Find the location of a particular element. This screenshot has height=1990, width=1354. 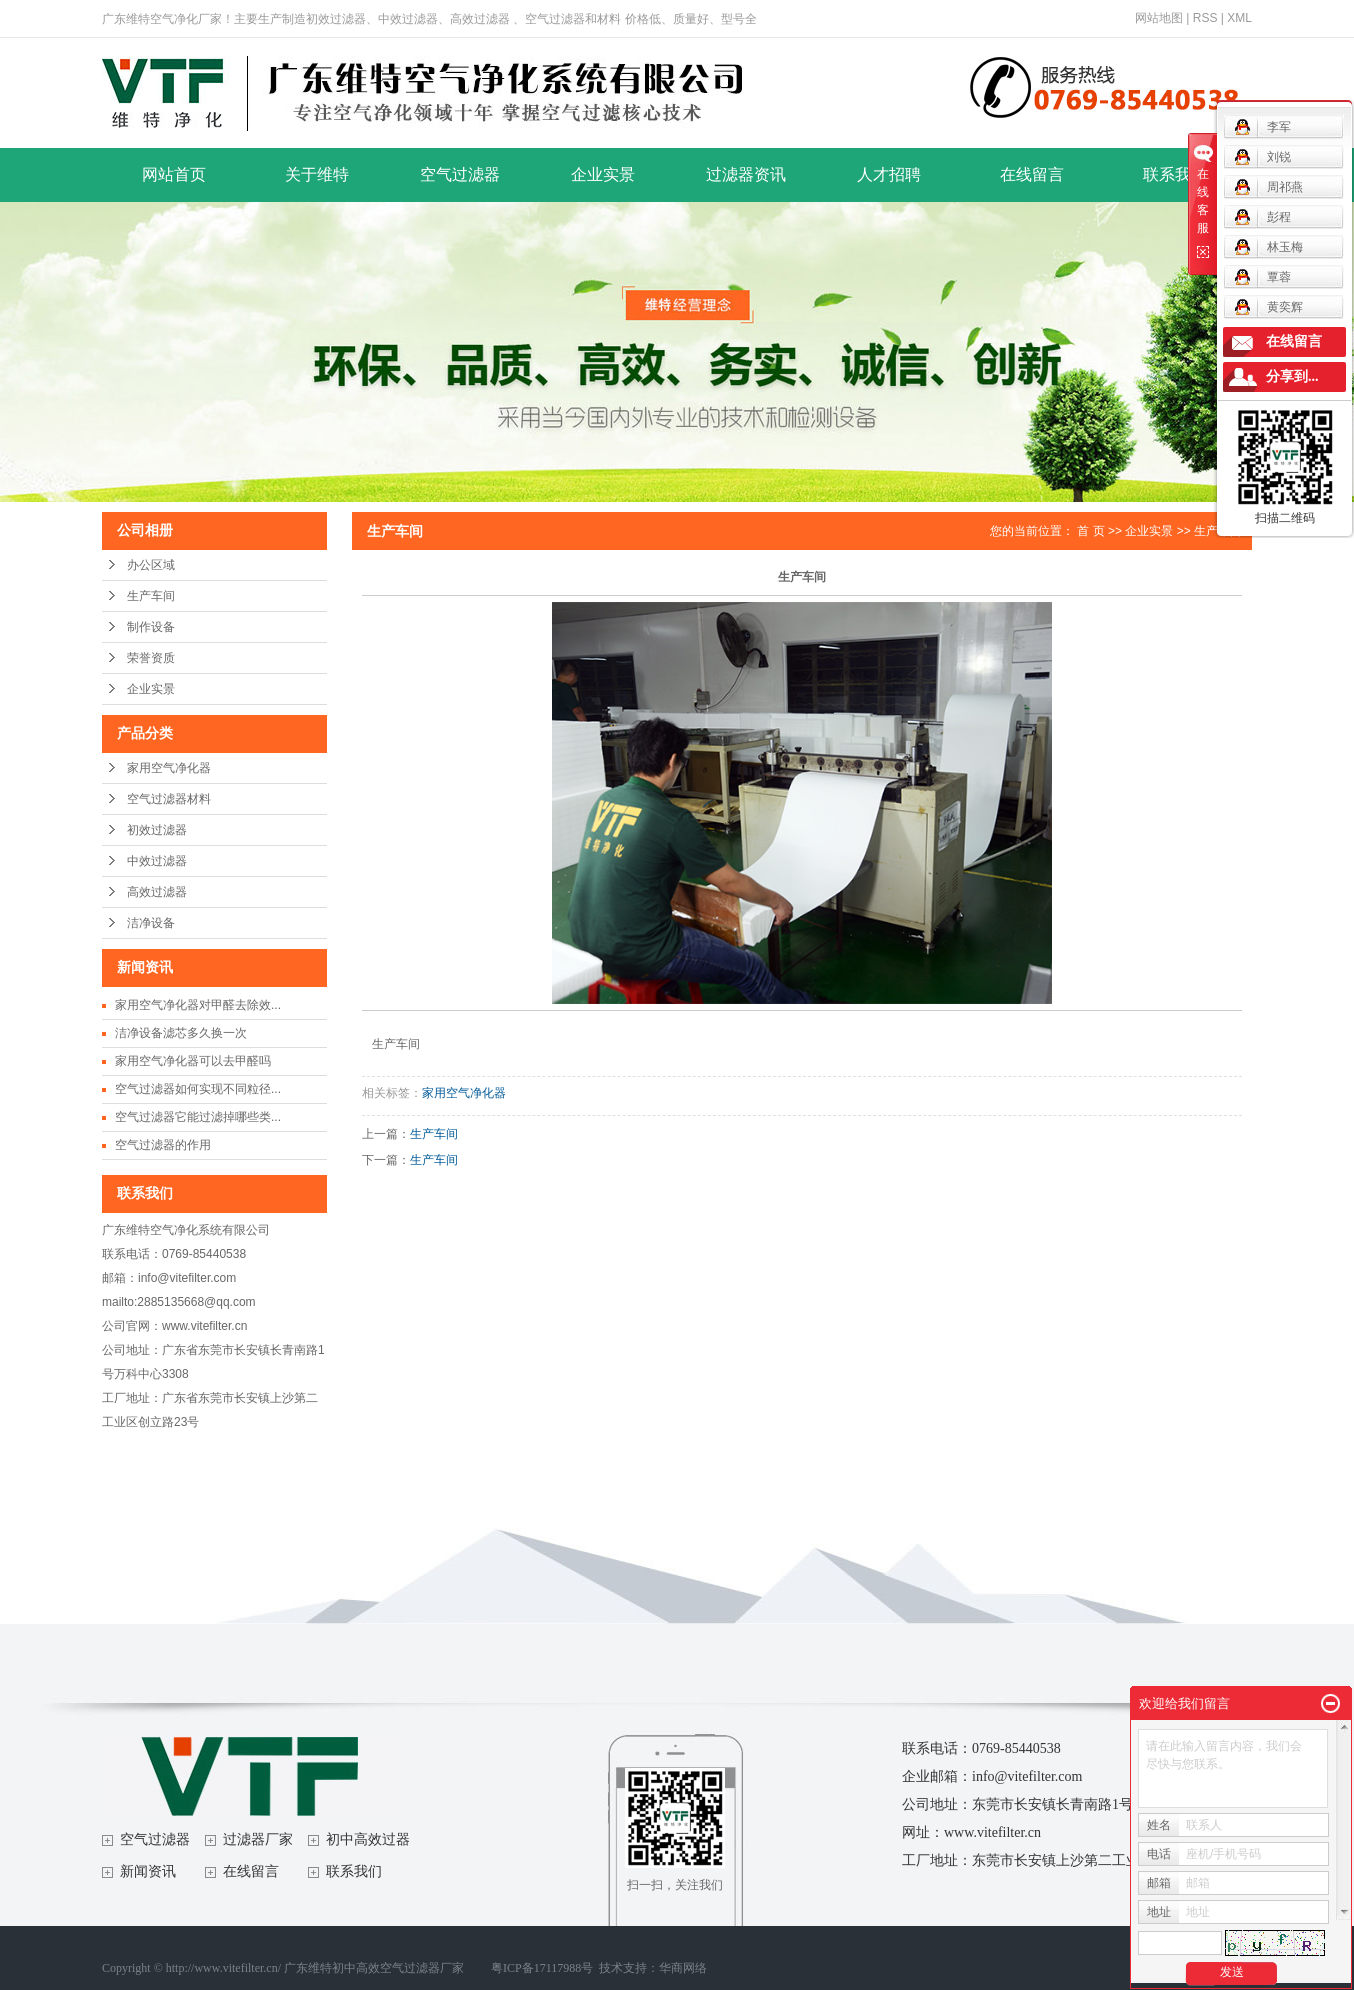

高效过滤器 is located at coordinates (157, 892).